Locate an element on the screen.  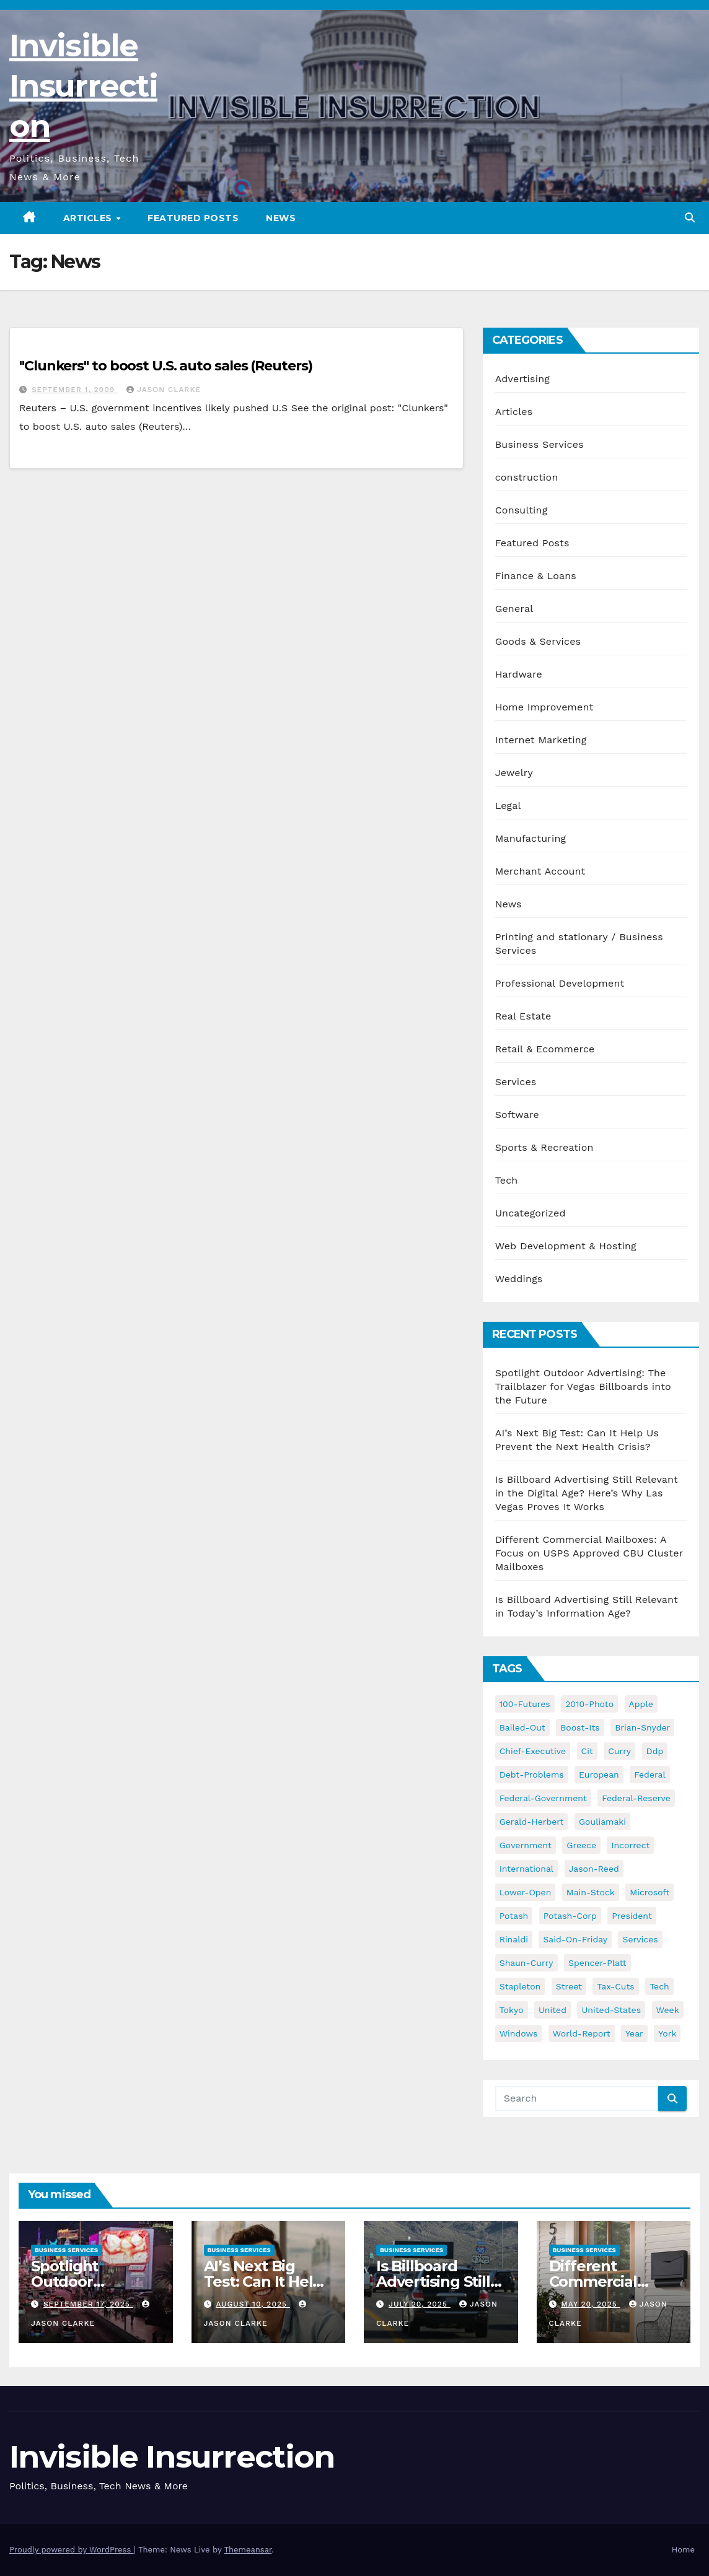
lower-open [lower-open (34 items)] is located at coordinates (526, 1892).